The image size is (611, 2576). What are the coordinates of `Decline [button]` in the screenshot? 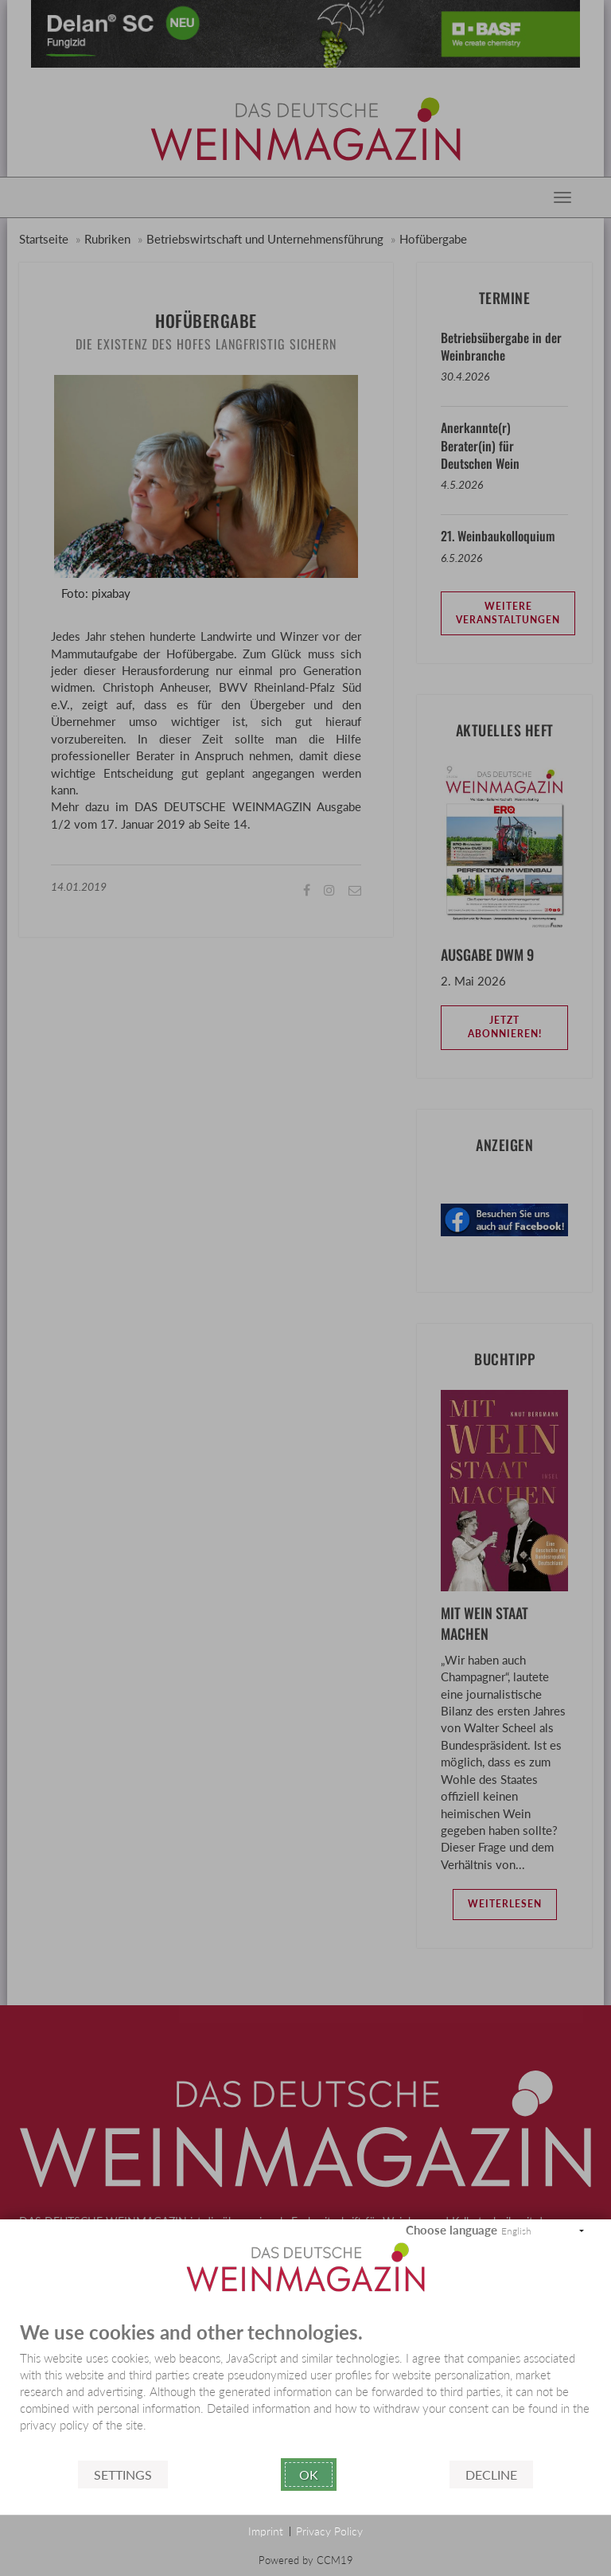 It's located at (491, 2474).